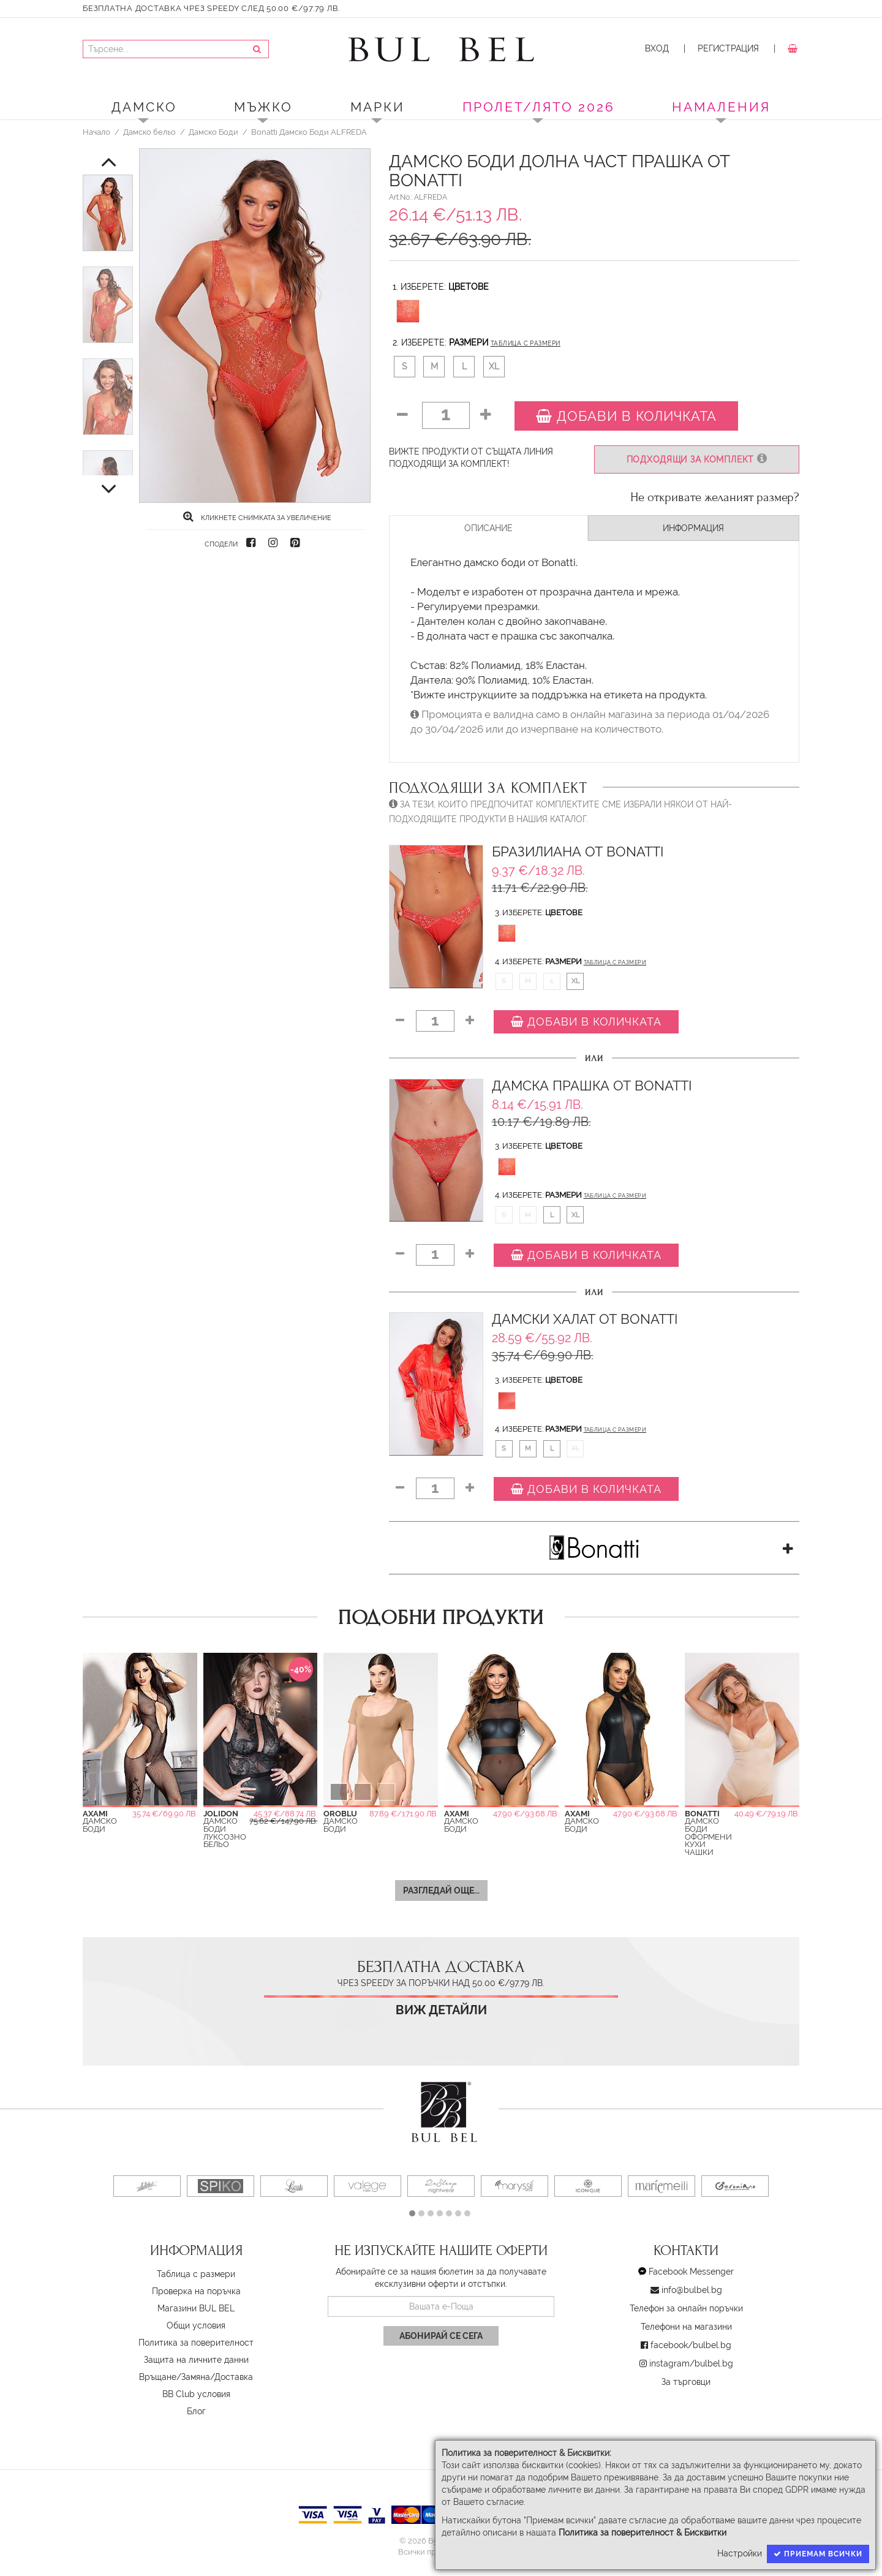  Describe the element at coordinates (690, 2345) in the screenshot. I see `facebook/bulbel.bg` at that location.